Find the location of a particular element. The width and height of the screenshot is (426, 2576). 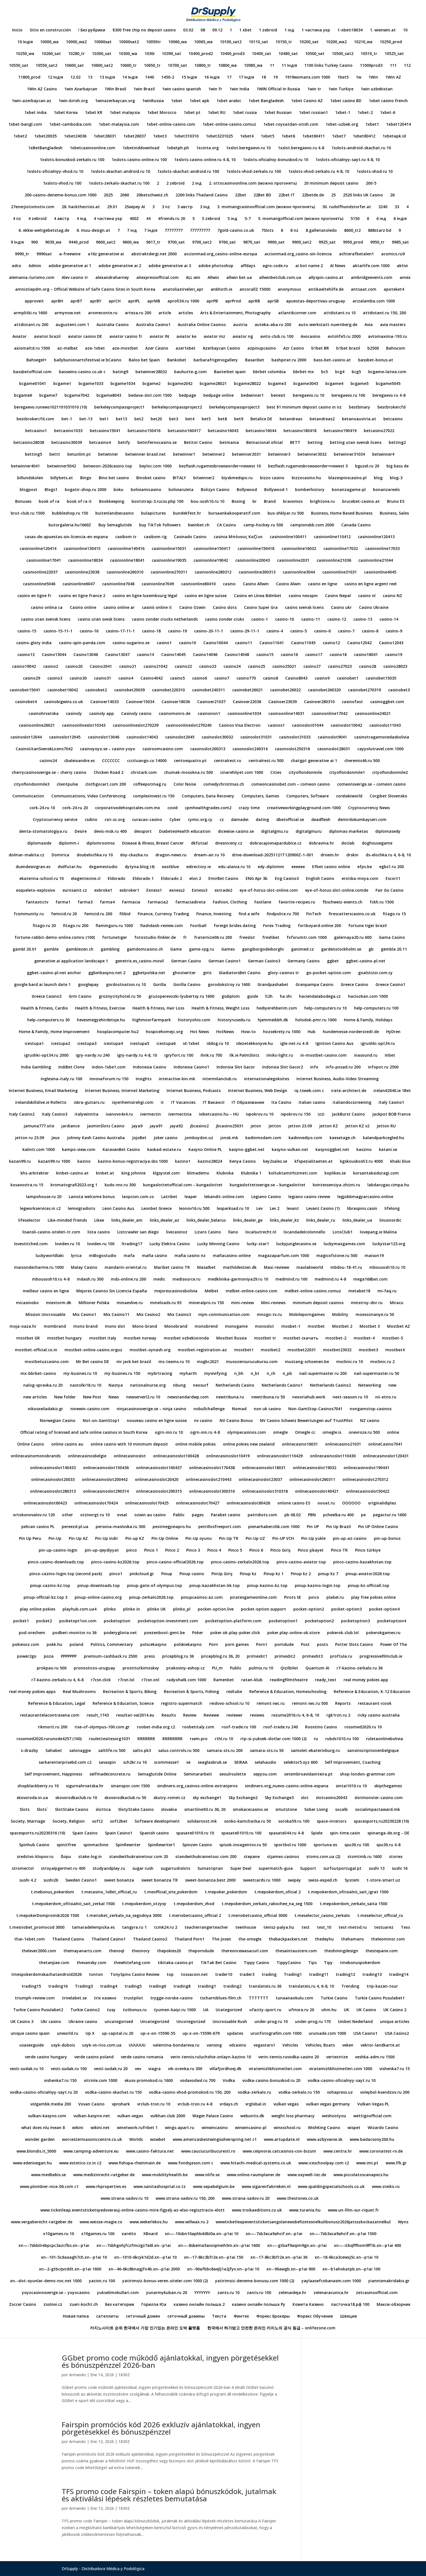

25 is located at coordinates (333, 195).